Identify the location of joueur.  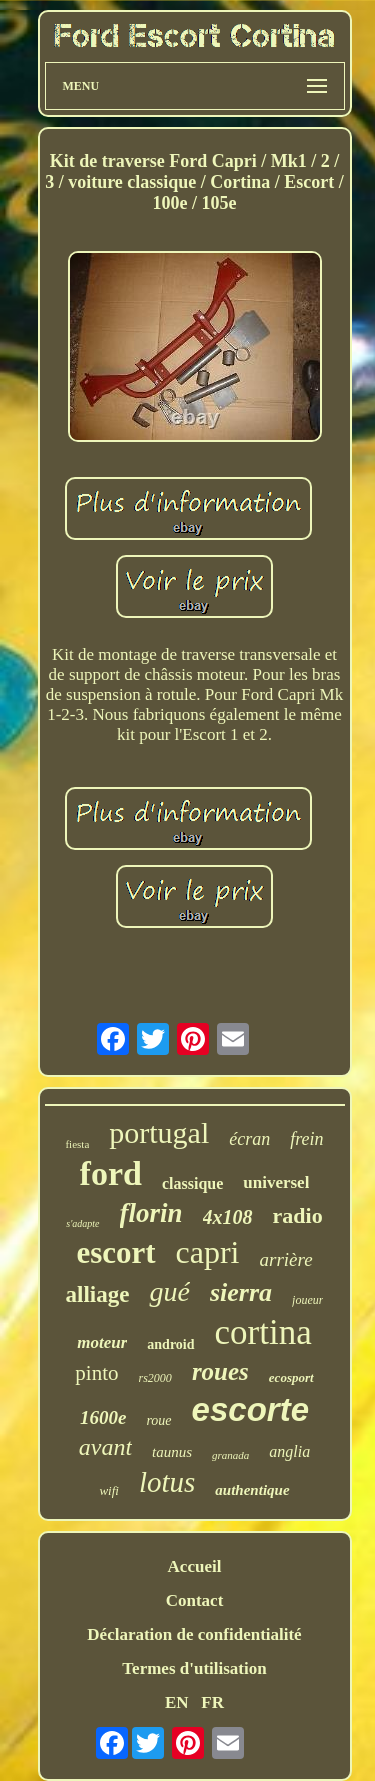
(307, 1300).